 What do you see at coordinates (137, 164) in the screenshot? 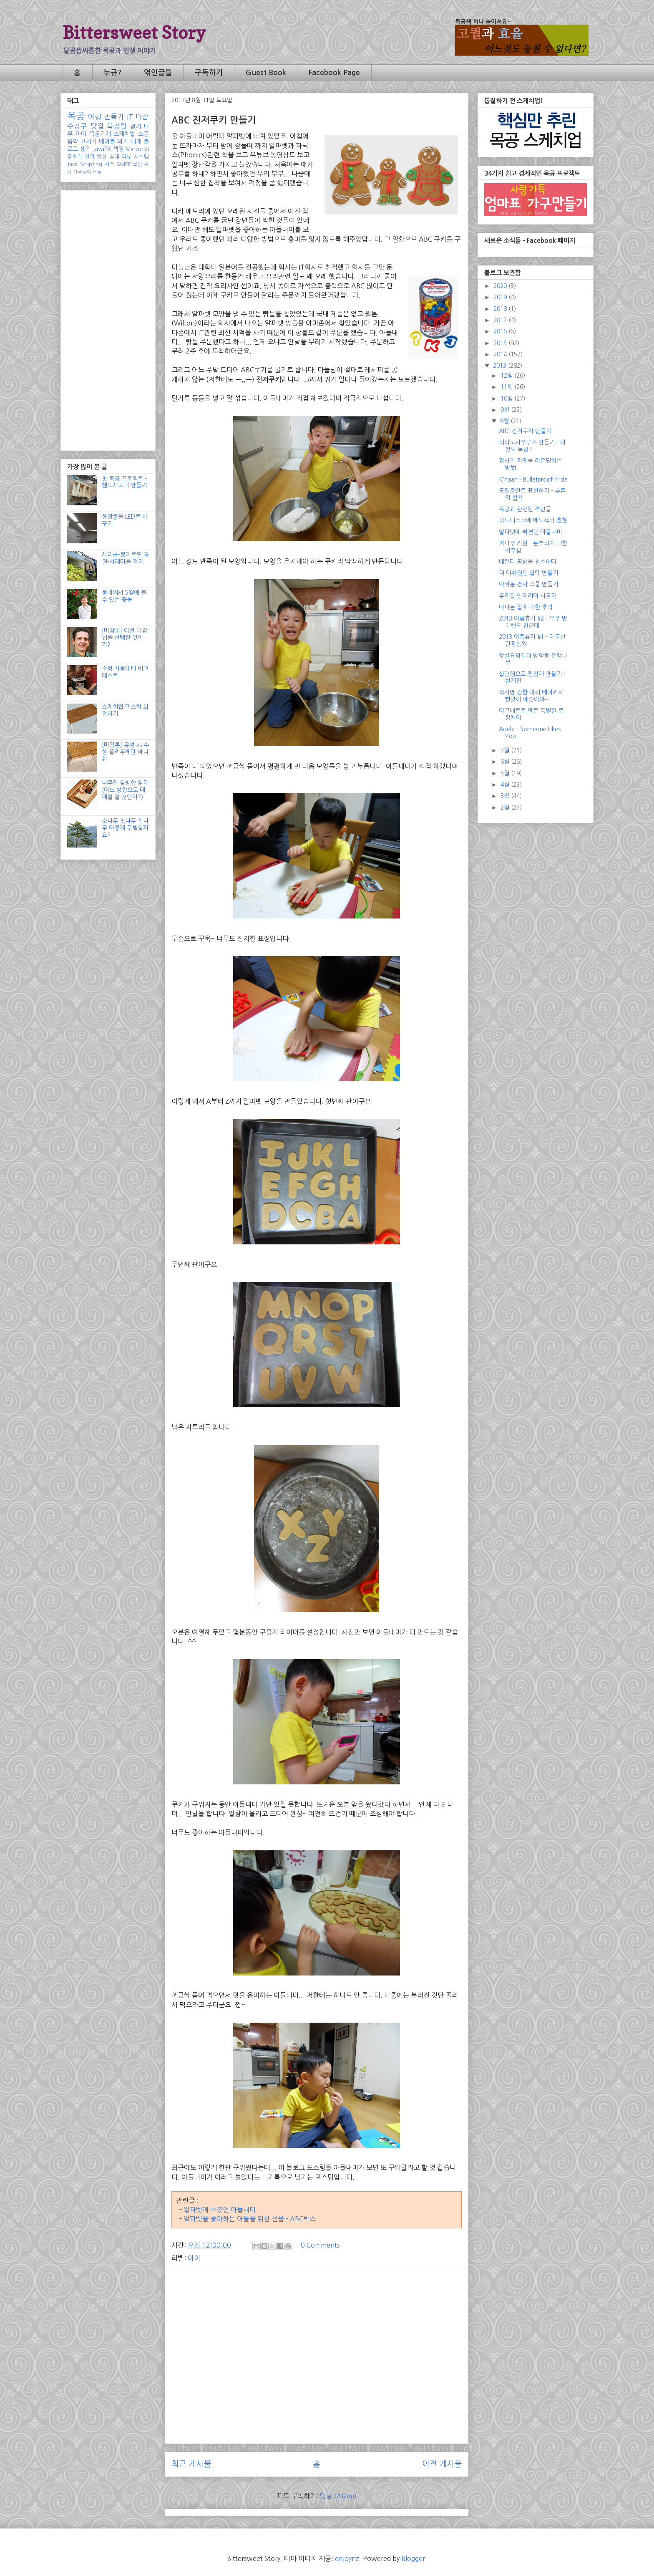
I see `보안` at bounding box center [137, 164].